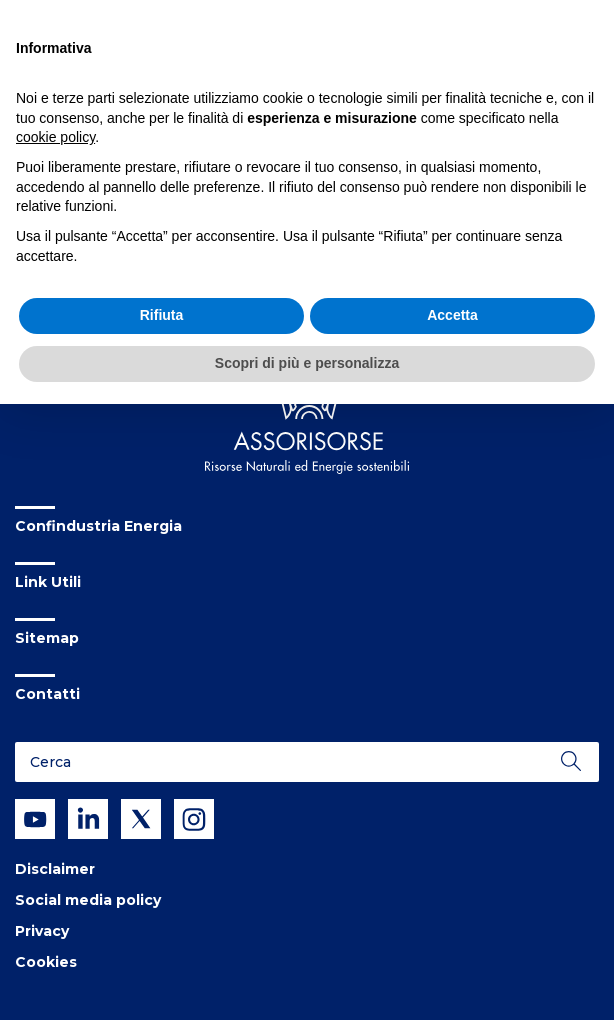 The width and height of the screenshot is (614, 1020). What do you see at coordinates (47, 694) in the screenshot?
I see `Contatti` at bounding box center [47, 694].